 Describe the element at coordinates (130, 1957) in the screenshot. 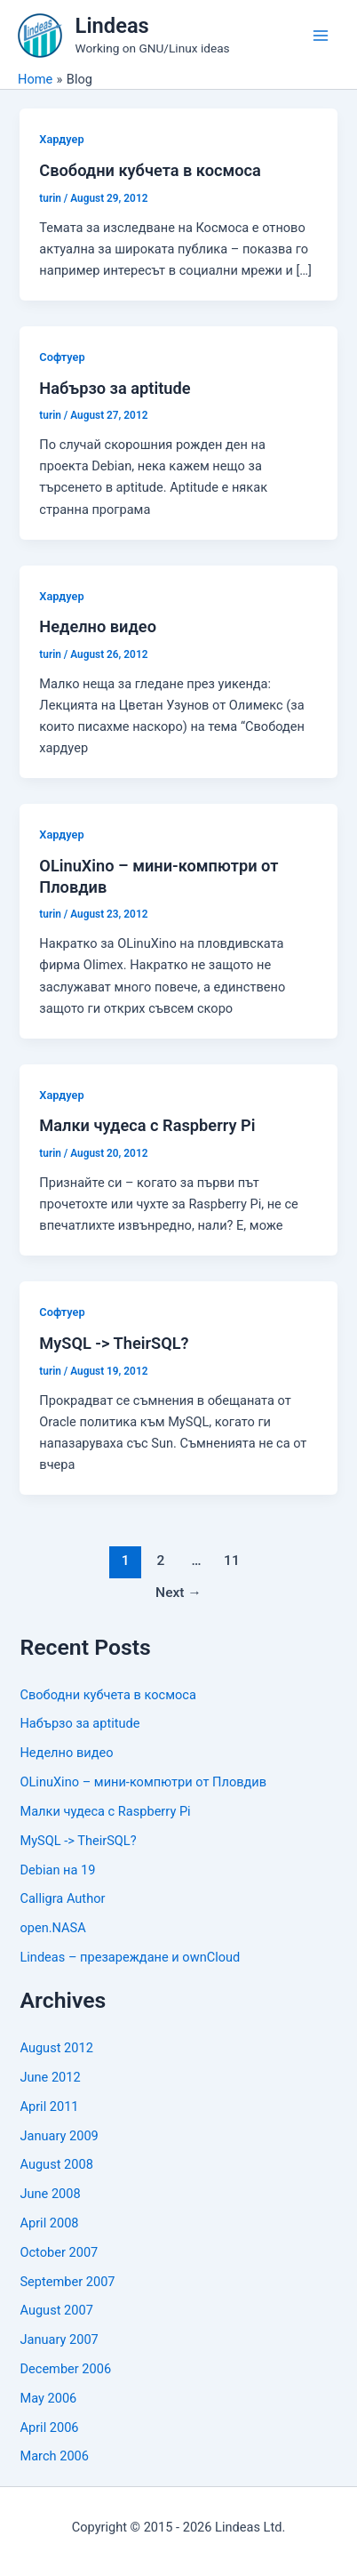

I see `Lindeas – презареждане и ownCloud` at that location.